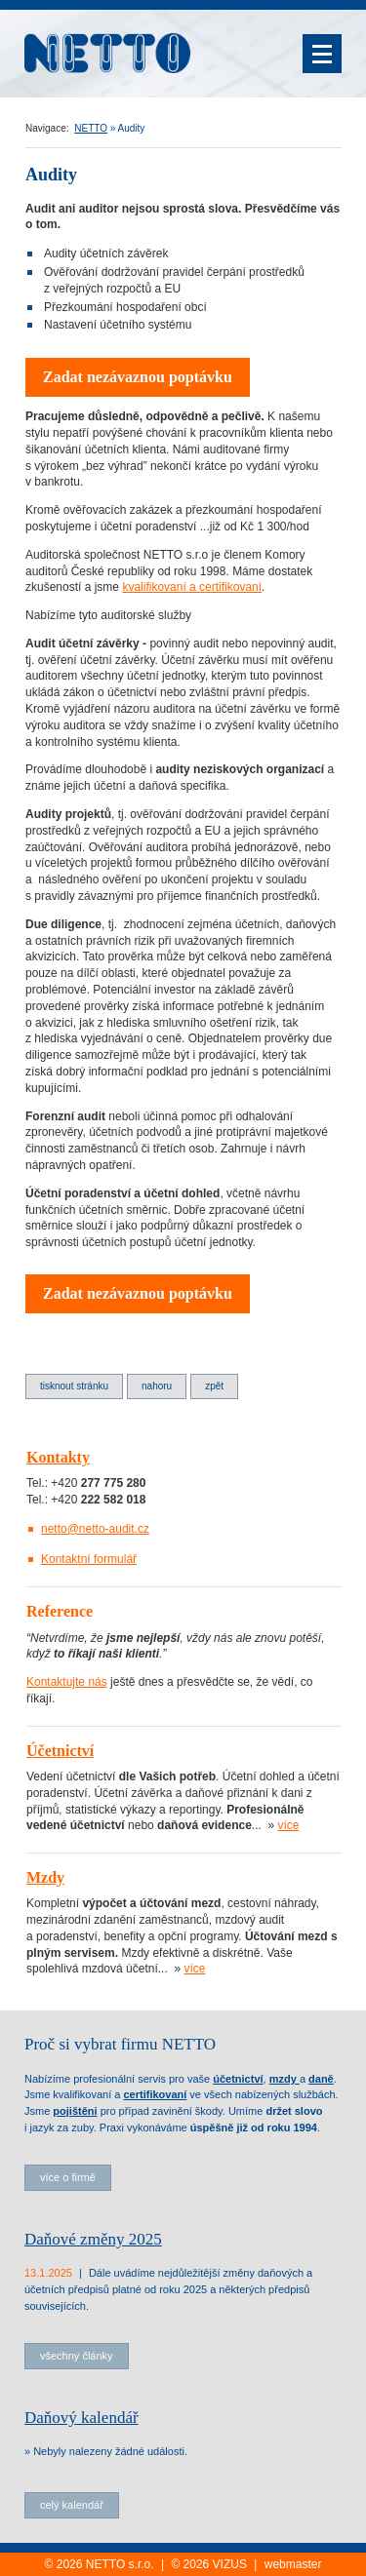  What do you see at coordinates (214, 1386) in the screenshot?
I see `Zpět` at bounding box center [214, 1386].